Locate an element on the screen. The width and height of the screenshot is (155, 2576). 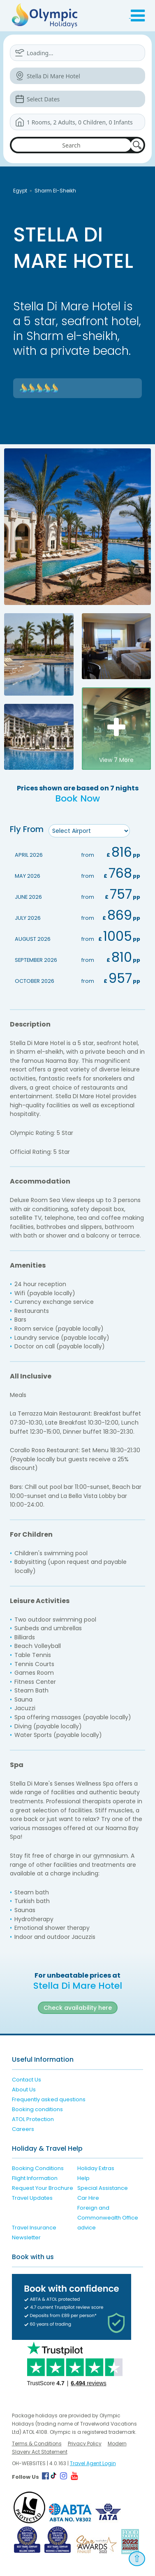
Newsletter is located at coordinates (26, 2237).